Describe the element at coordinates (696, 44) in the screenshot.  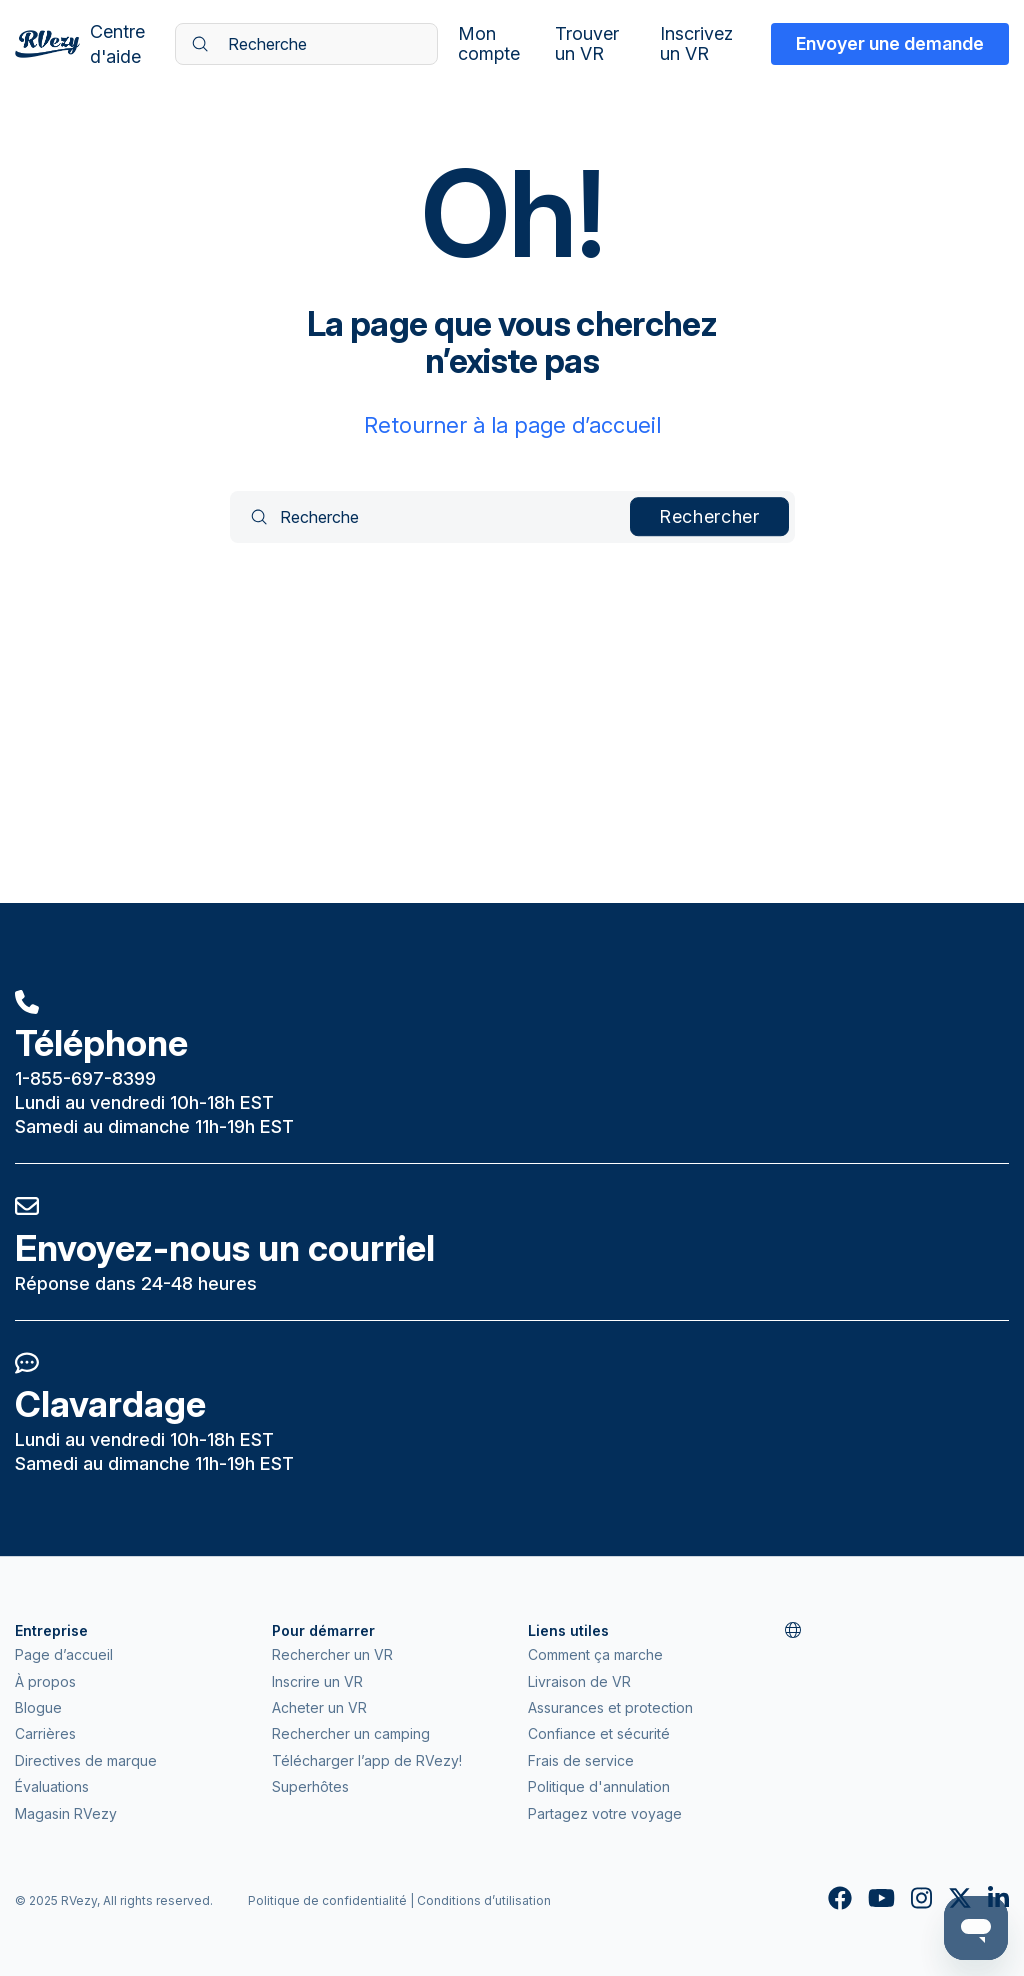
I see `Inscrivez un VR` at that location.